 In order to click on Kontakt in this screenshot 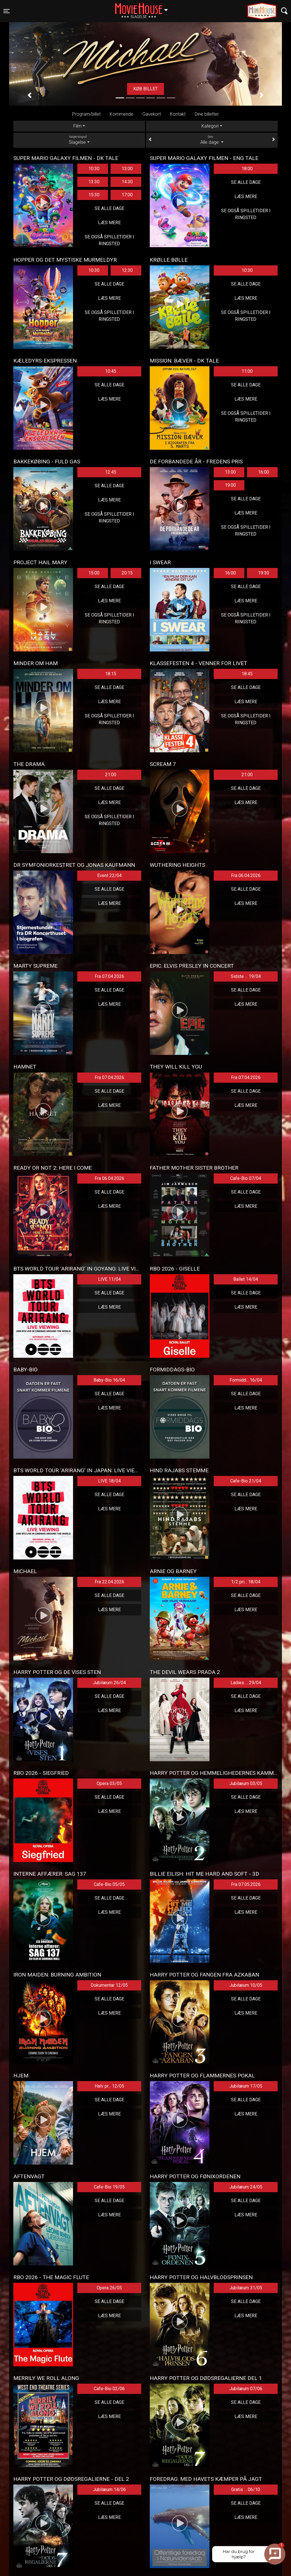, I will do `click(178, 114)`.